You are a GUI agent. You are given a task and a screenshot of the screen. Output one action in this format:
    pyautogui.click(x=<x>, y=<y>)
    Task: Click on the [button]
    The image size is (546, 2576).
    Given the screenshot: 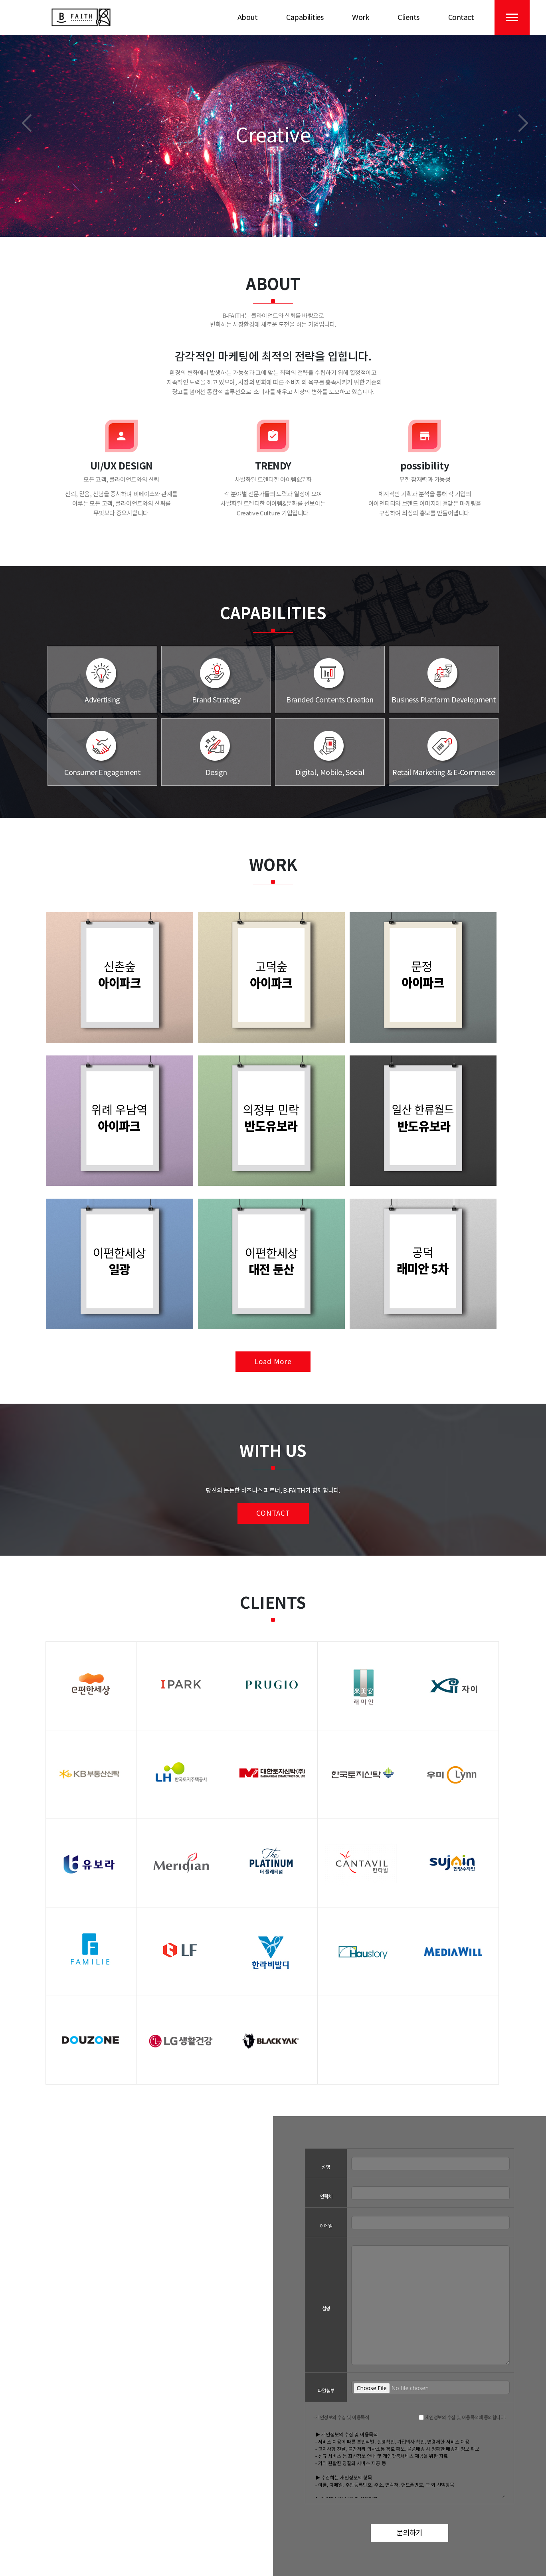 What is the action you would take?
    pyautogui.click(x=27, y=123)
    